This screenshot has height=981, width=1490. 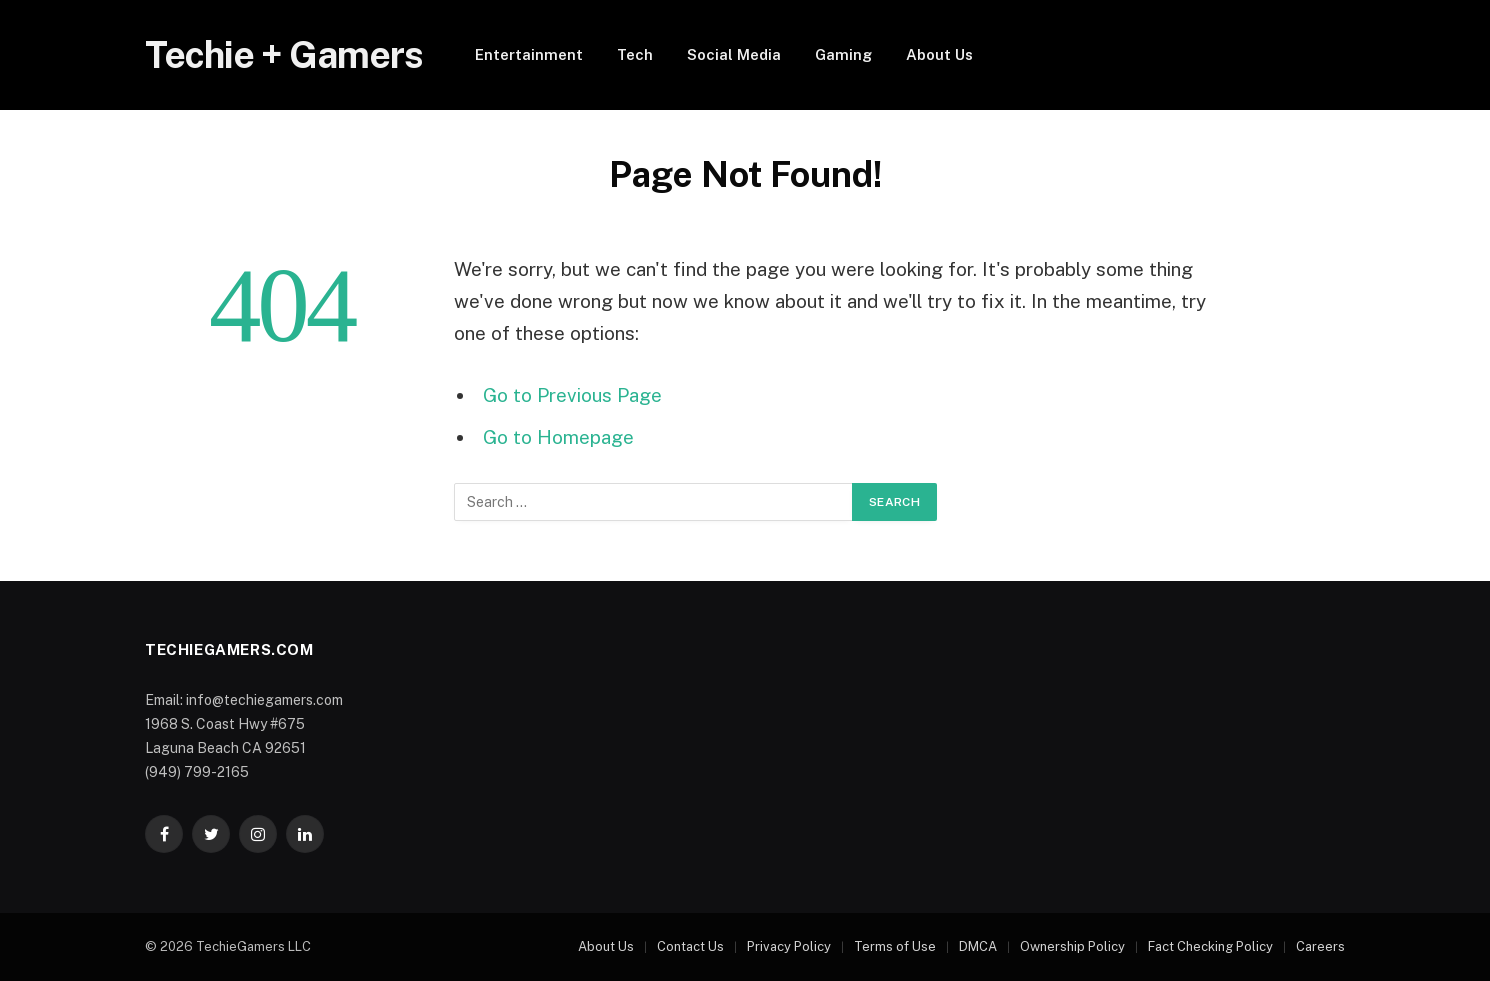 What do you see at coordinates (939, 54) in the screenshot?
I see `About Us` at bounding box center [939, 54].